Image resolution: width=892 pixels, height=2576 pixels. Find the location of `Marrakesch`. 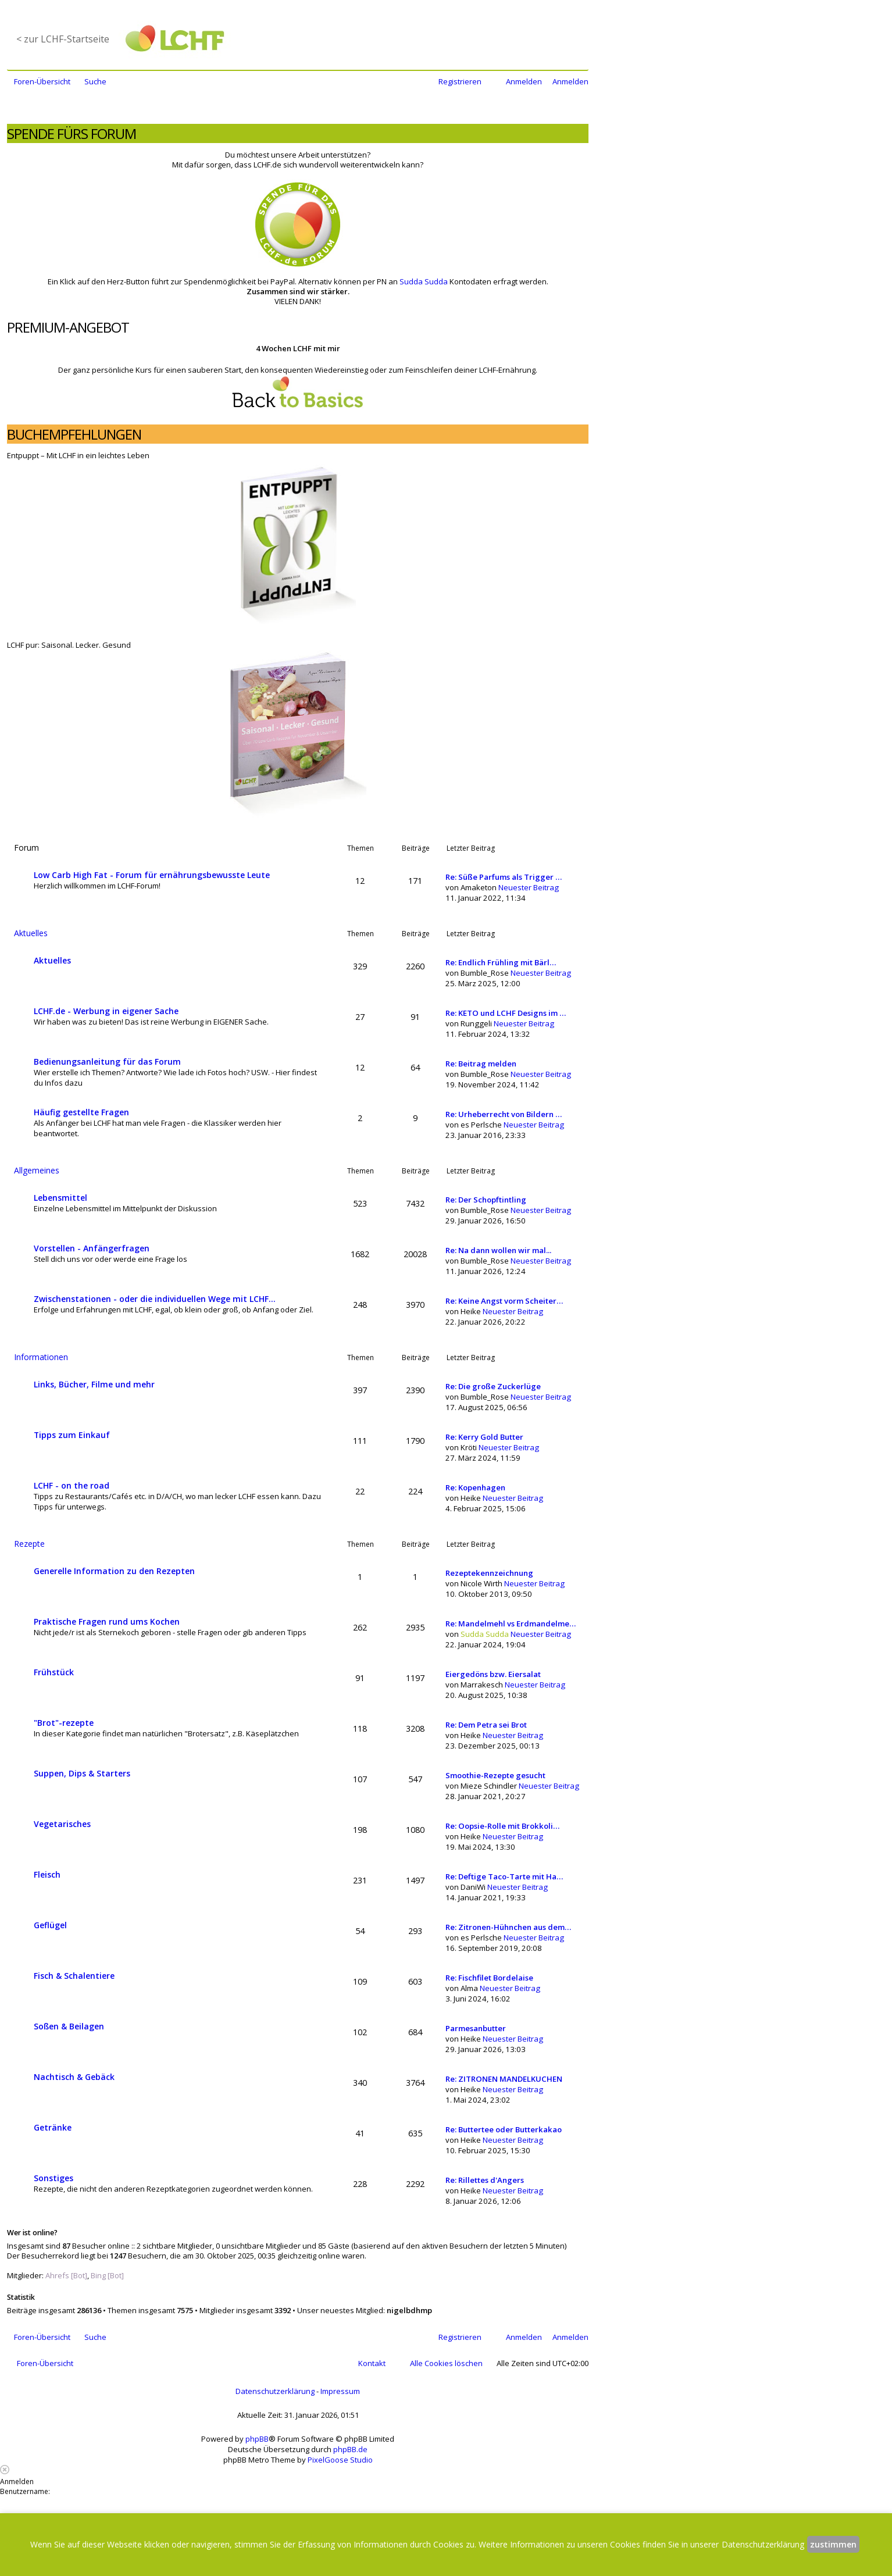

Marrakesch is located at coordinates (482, 1684).